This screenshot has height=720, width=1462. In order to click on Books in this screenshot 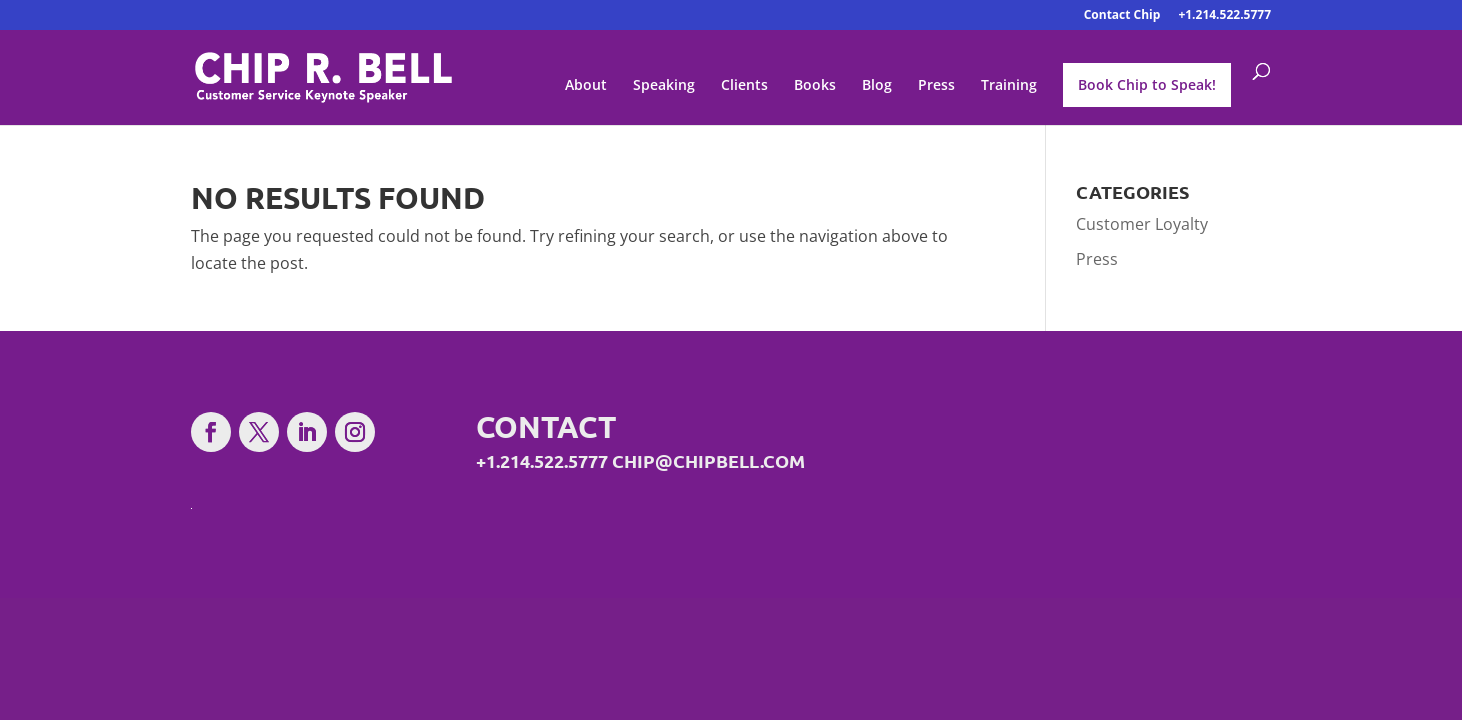, I will do `click(815, 86)`.